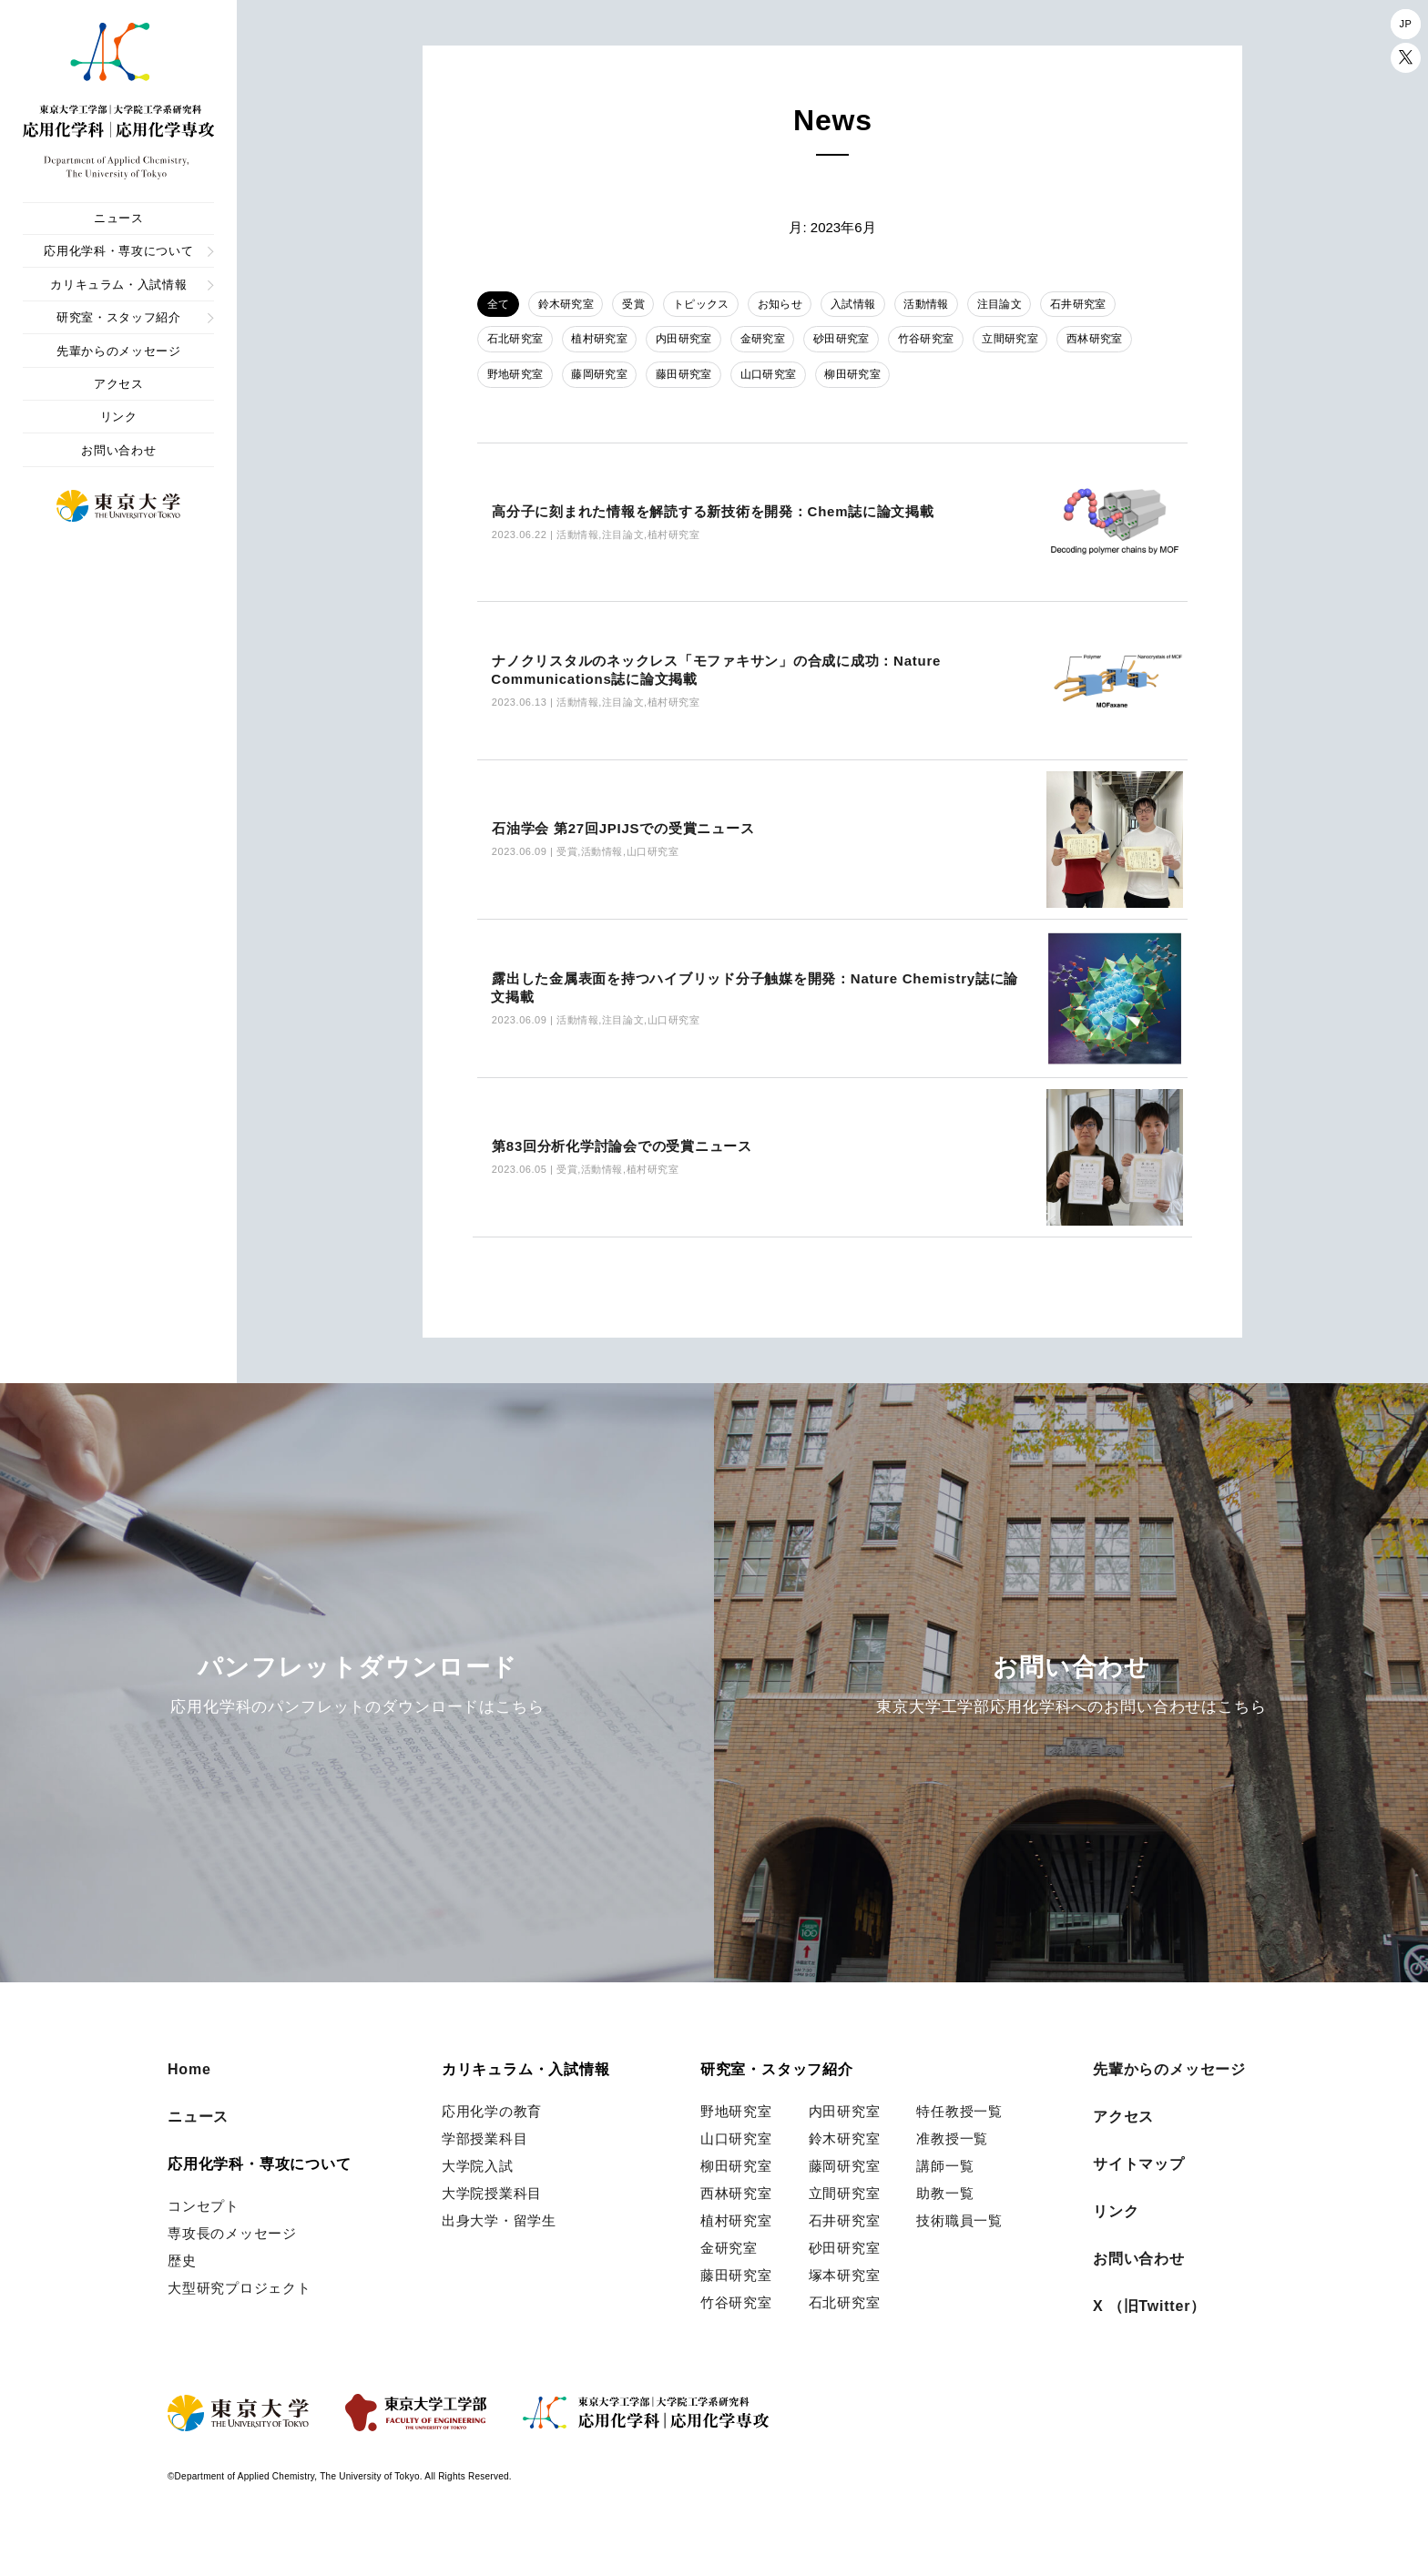 This screenshot has height=2576, width=1428. Describe the element at coordinates (499, 2257) in the screenshot. I see `出身大学・留学生` at that location.